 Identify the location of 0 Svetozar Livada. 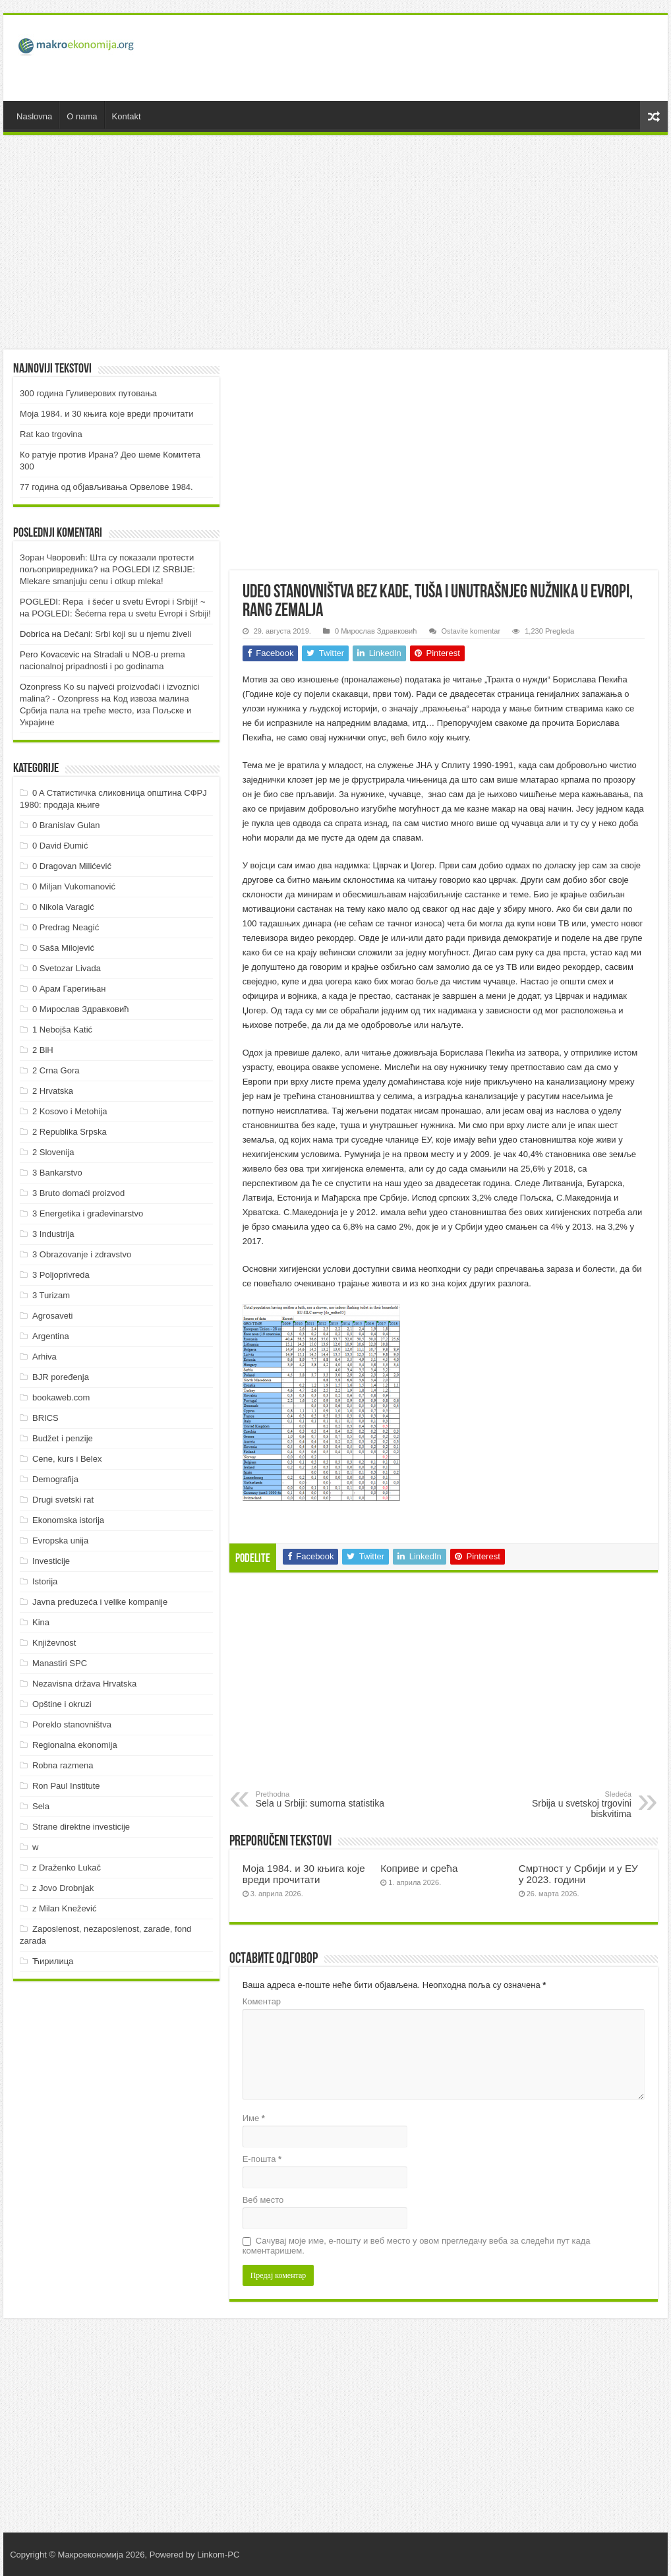
(66, 968).